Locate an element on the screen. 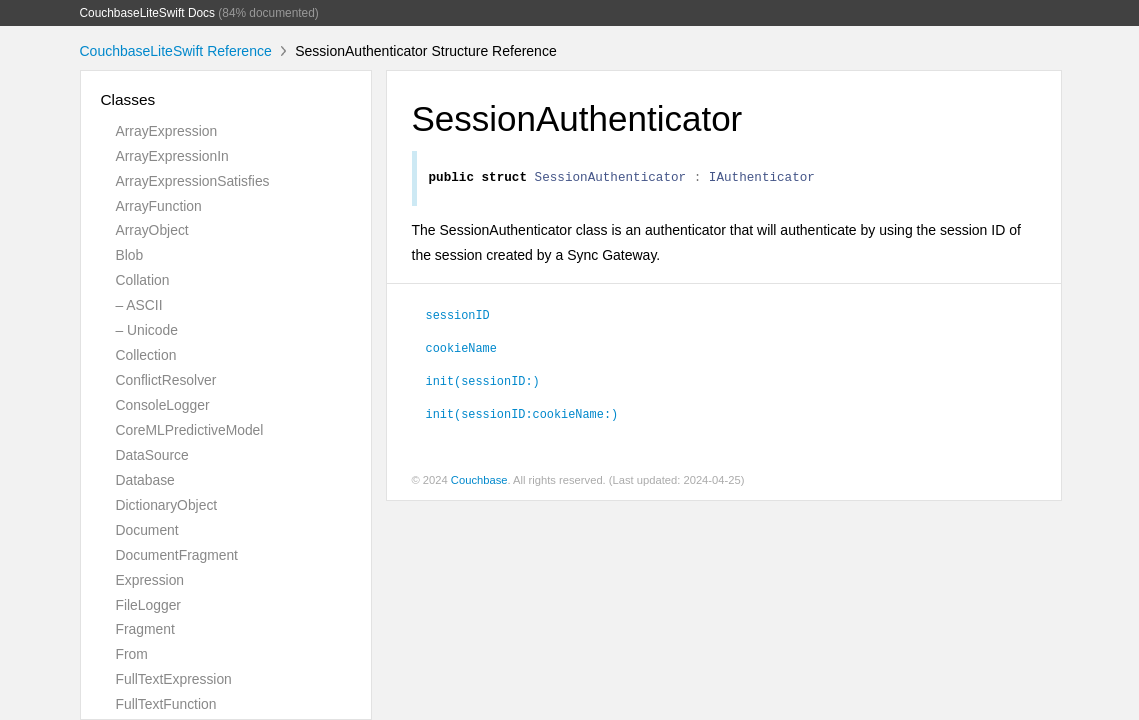  FullTextFunction is located at coordinates (166, 704).